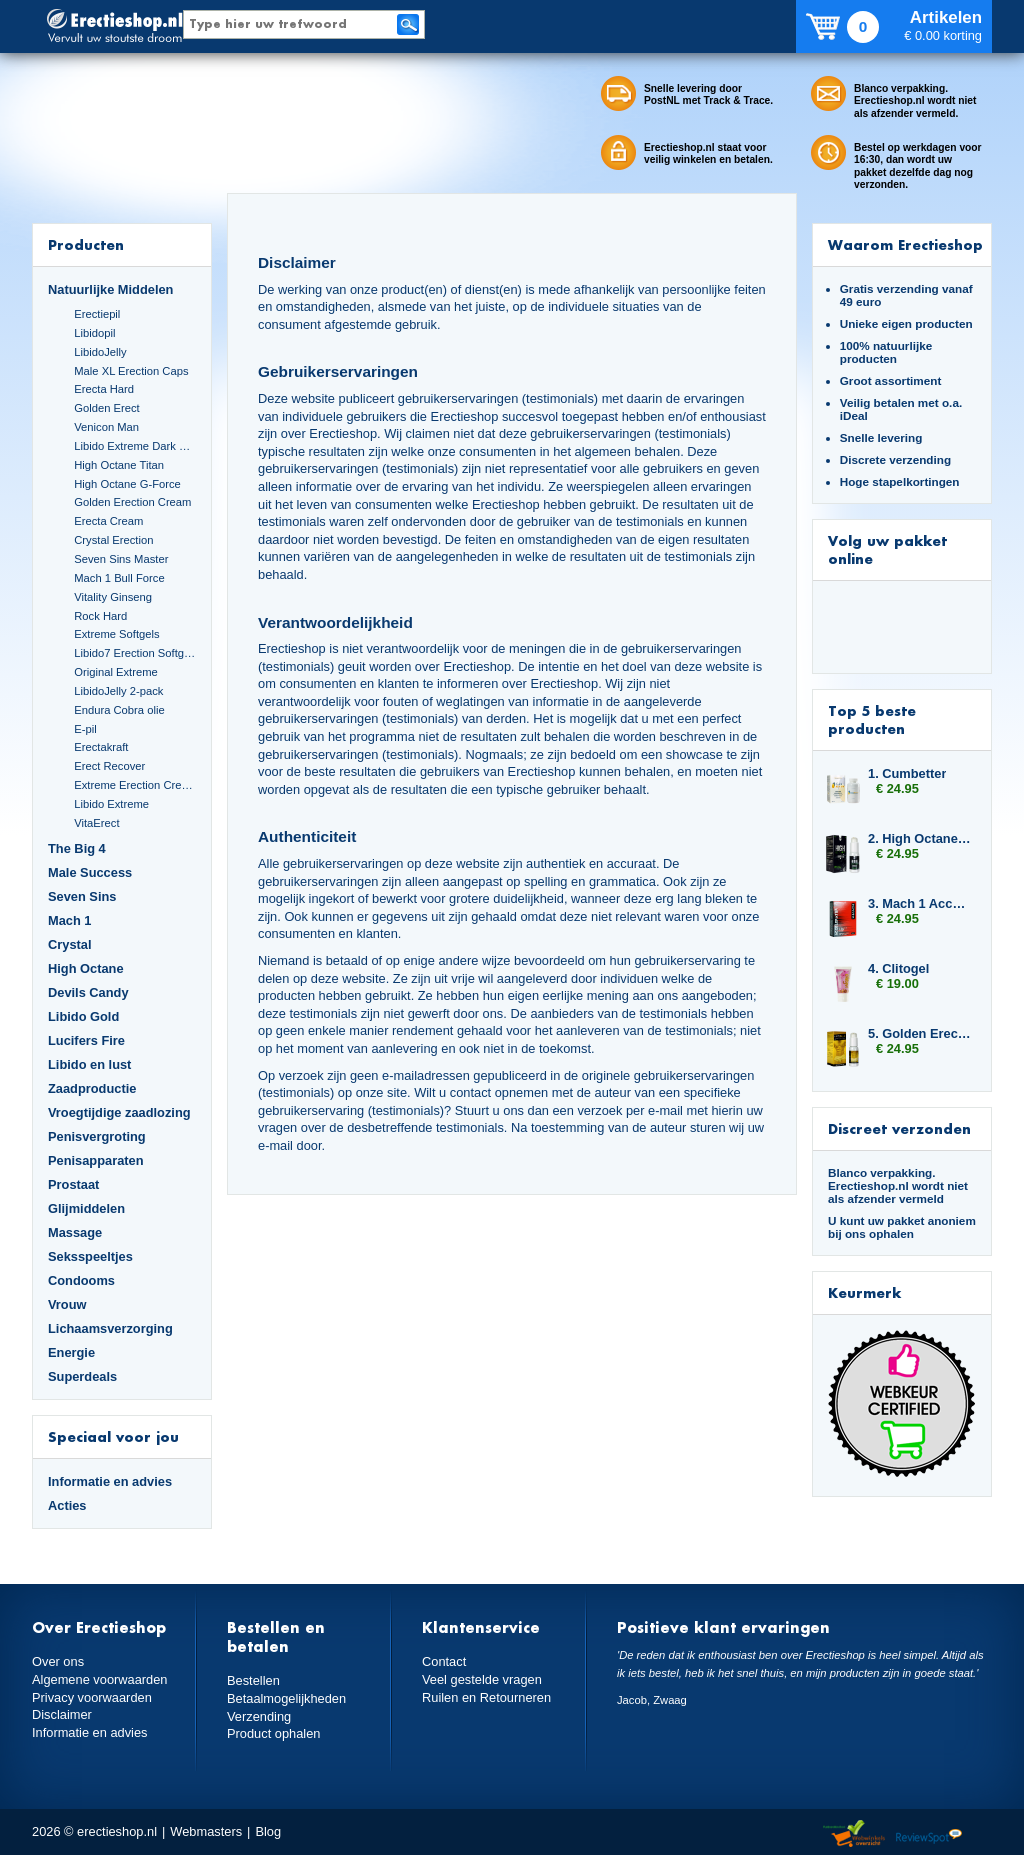 This screenshot has width=1024, height=1855. I want to click on LibidoJelly, so click(100, 352).